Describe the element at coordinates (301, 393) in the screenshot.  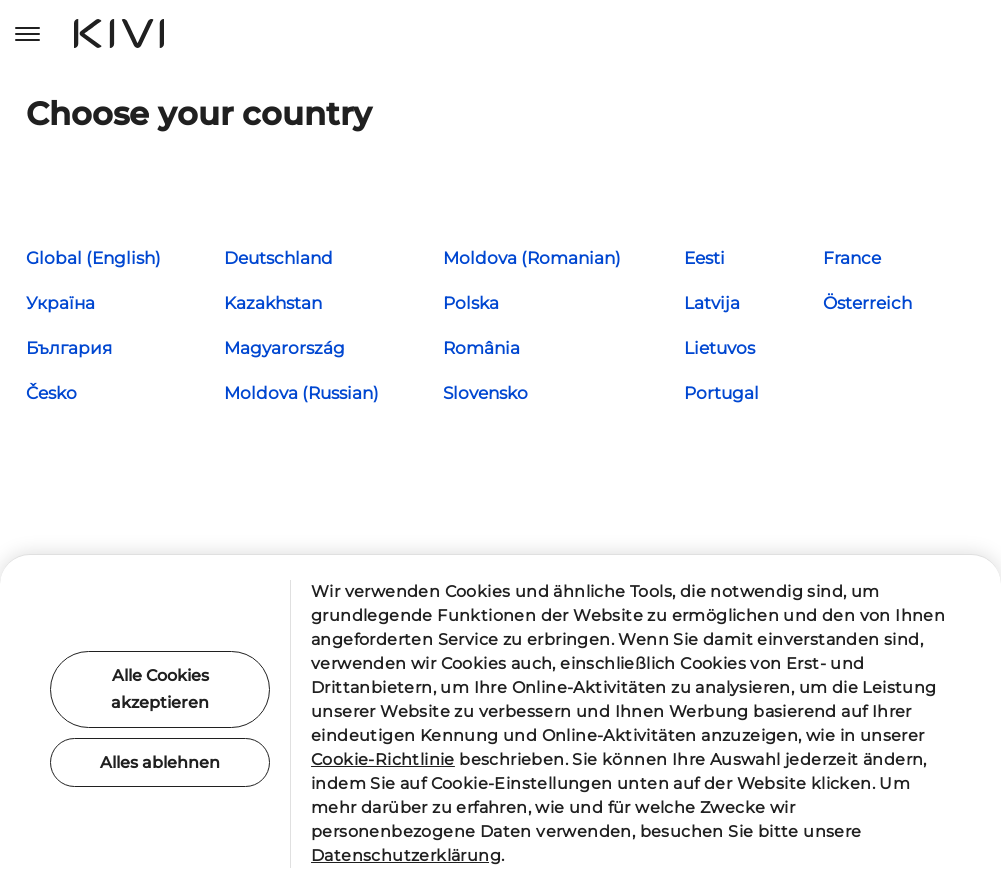
I see `Moldova (Russian)` at that location.